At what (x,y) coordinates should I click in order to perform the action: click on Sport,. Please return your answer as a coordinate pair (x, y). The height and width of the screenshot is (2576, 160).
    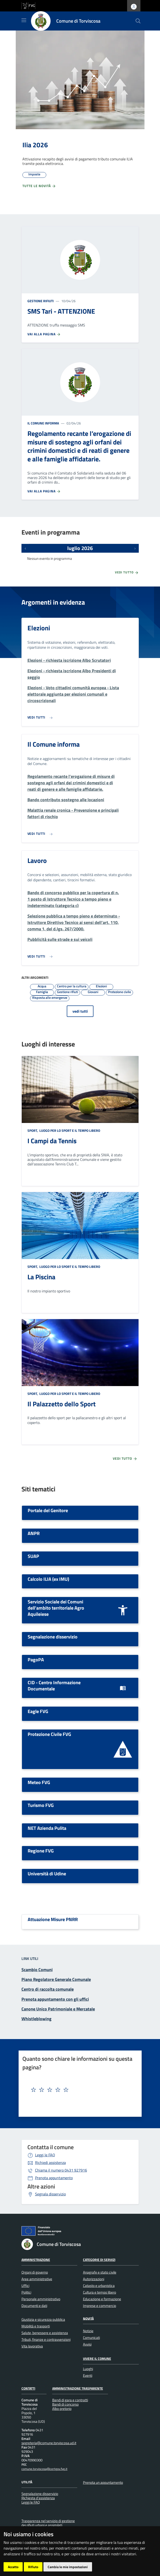
    Looking at the image, I should click on (33, 1130).